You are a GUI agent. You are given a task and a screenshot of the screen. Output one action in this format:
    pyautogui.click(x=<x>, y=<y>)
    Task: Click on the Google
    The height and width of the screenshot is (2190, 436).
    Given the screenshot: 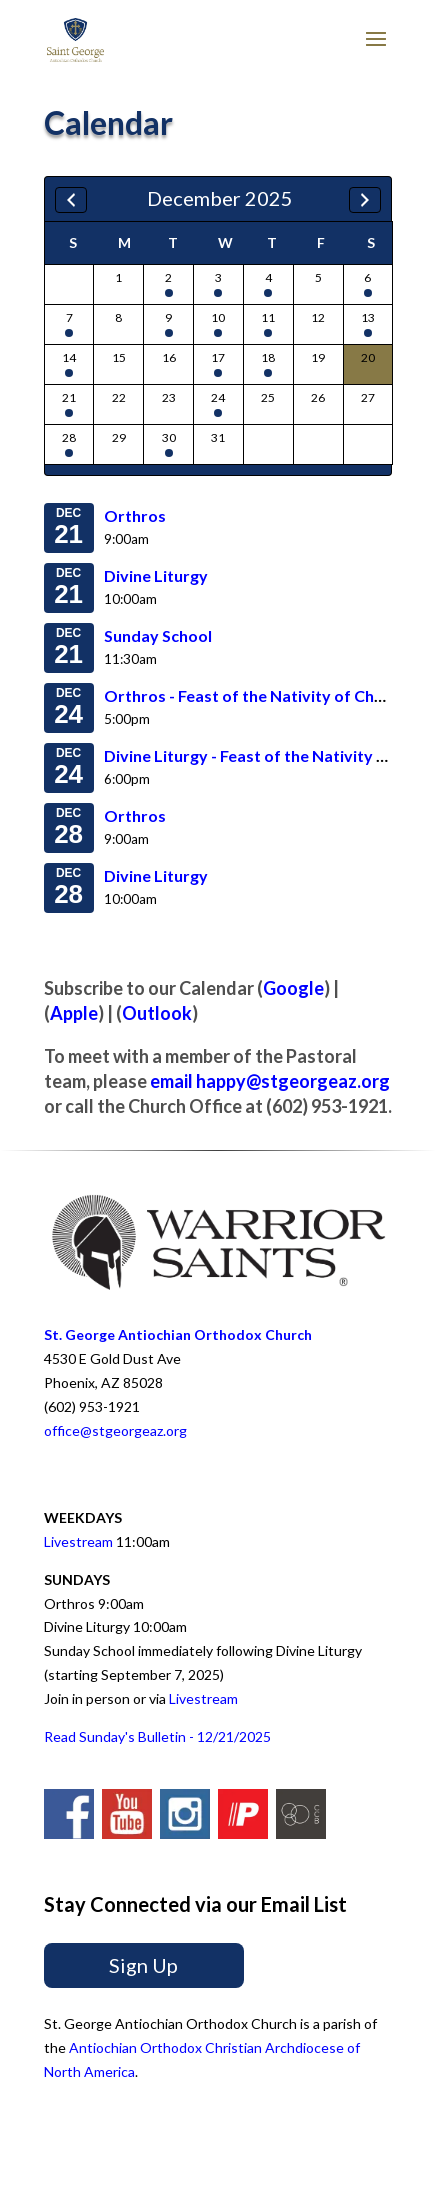 What is the action you would take?
    pyautogui.click(x=293, y=988)
    